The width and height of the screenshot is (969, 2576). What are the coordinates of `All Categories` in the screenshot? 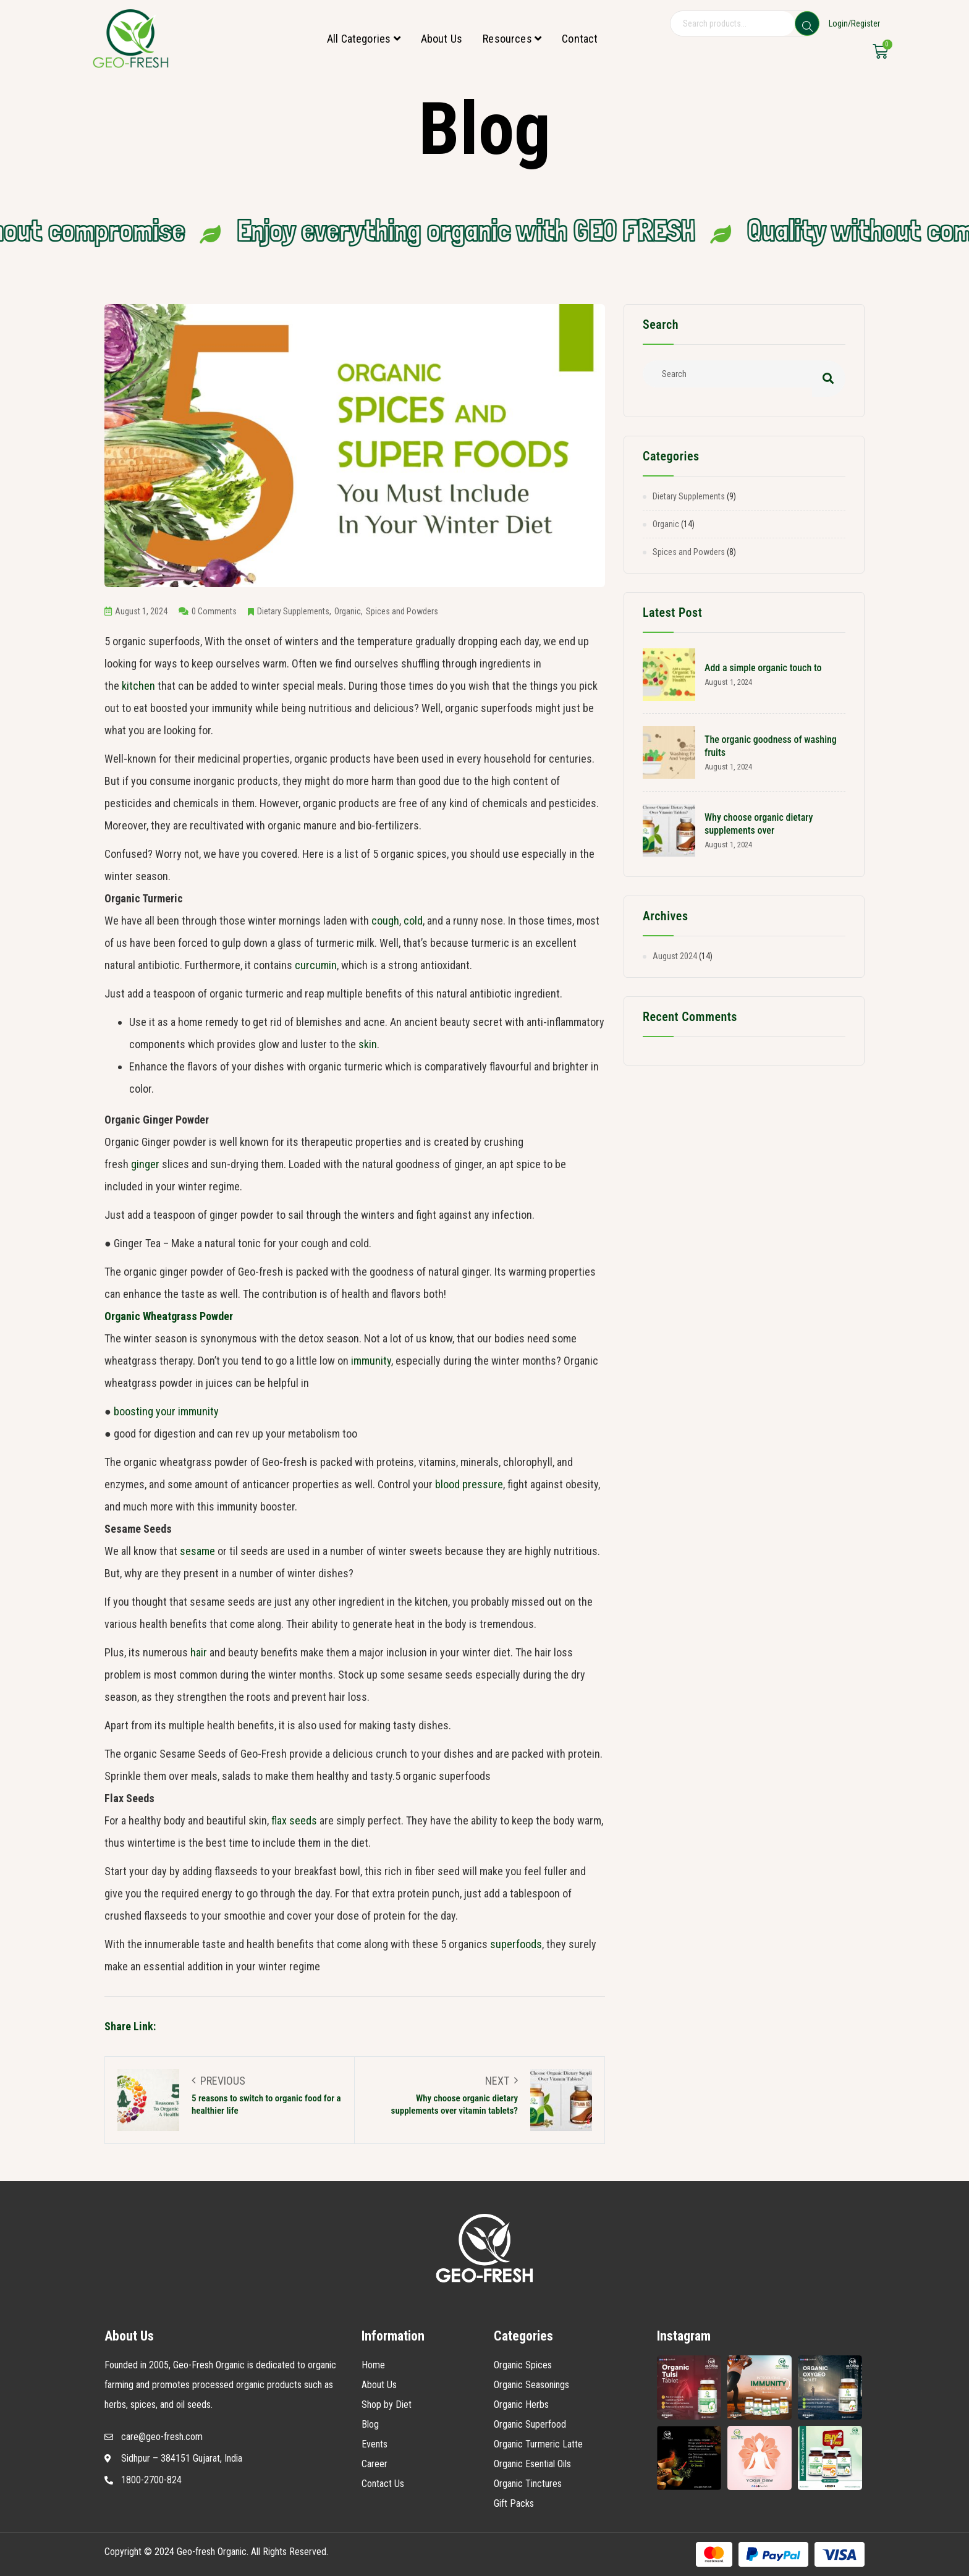 It's located at (363, 38).